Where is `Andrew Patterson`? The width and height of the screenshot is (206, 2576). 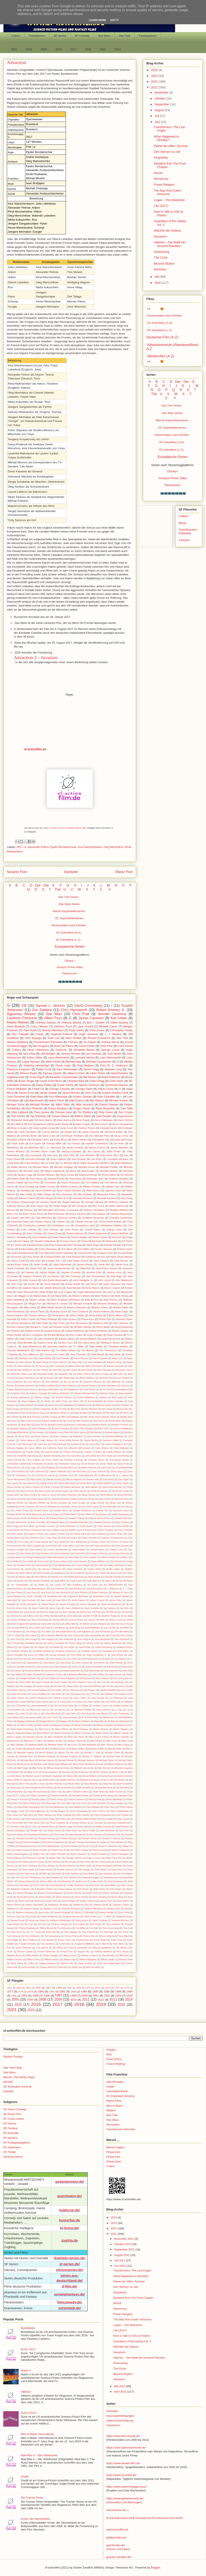 Andrew Patterson is located at coordinates (68, 1385).